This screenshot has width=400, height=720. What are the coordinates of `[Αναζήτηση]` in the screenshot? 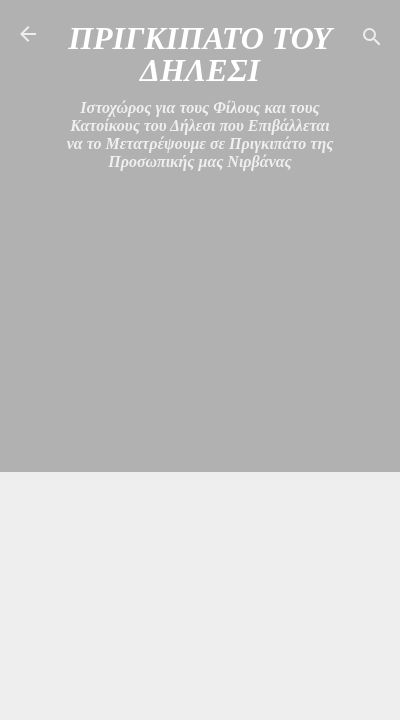 It's located at (372, 40).